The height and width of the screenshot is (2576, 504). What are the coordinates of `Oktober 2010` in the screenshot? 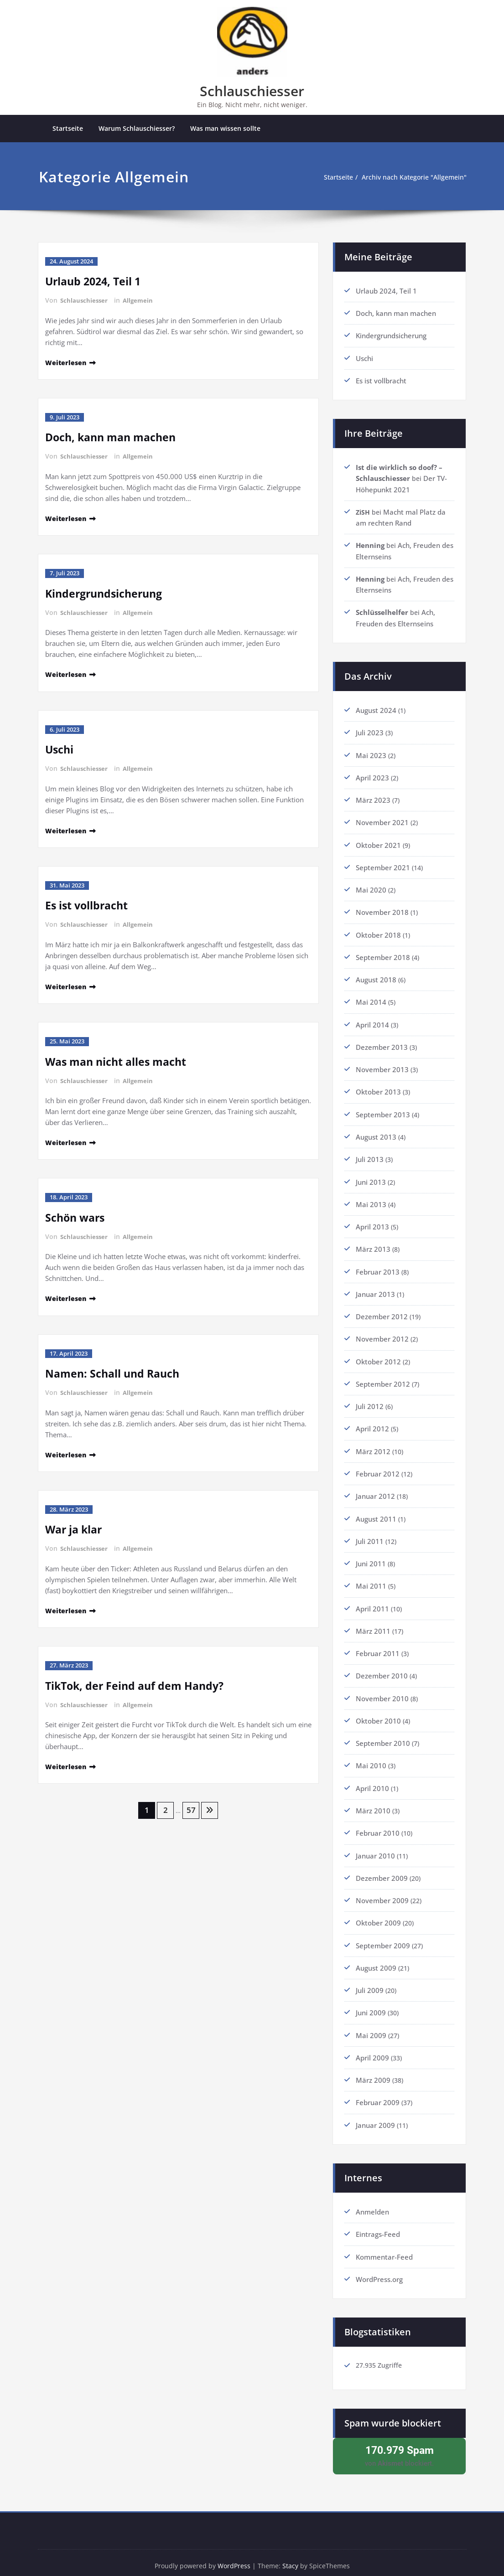 It's located at (378, 1714).